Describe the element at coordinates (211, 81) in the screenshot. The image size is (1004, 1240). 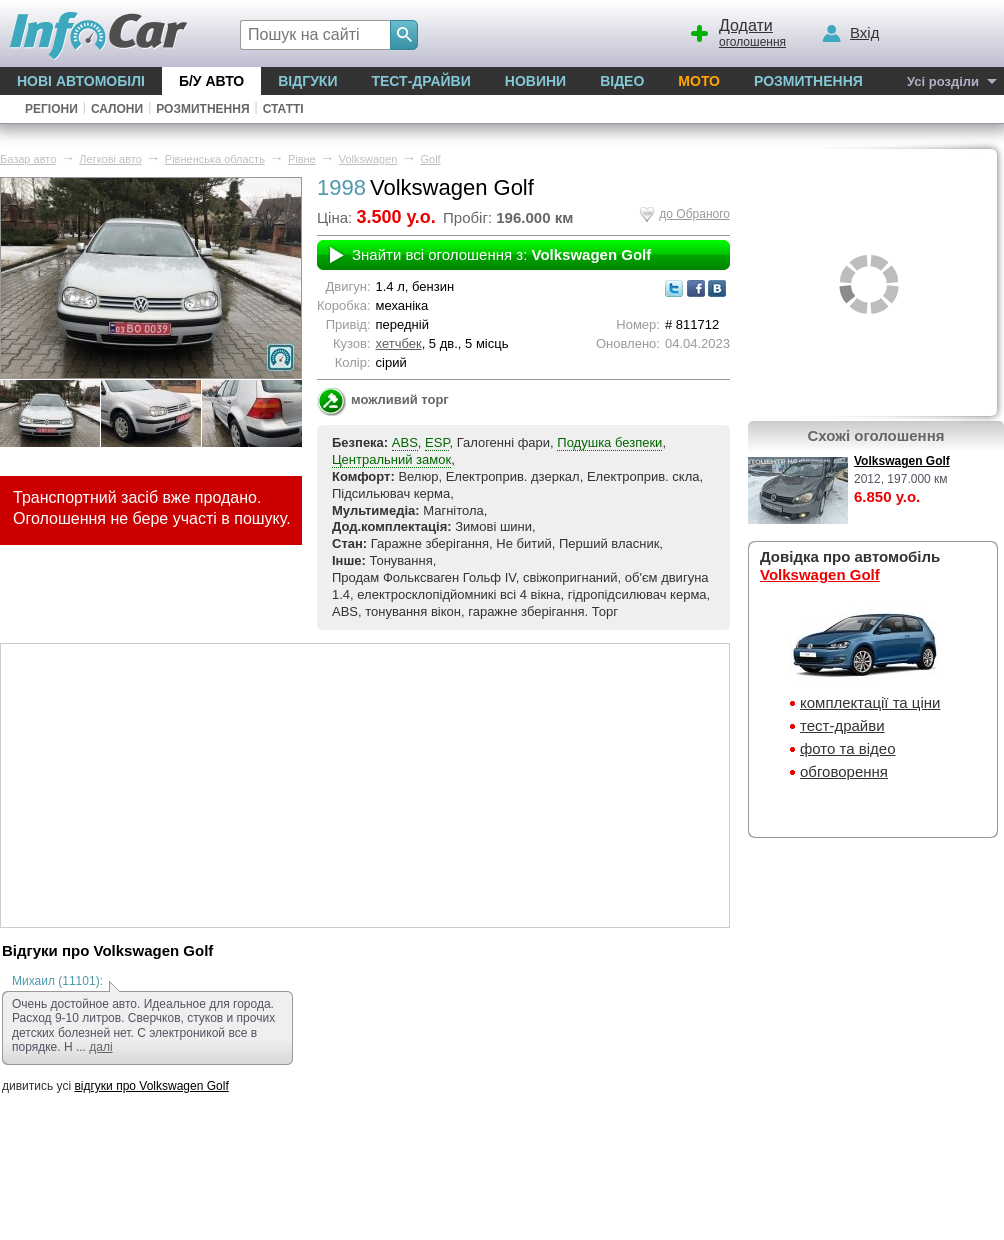
I see `Б/у Авто` at that location.